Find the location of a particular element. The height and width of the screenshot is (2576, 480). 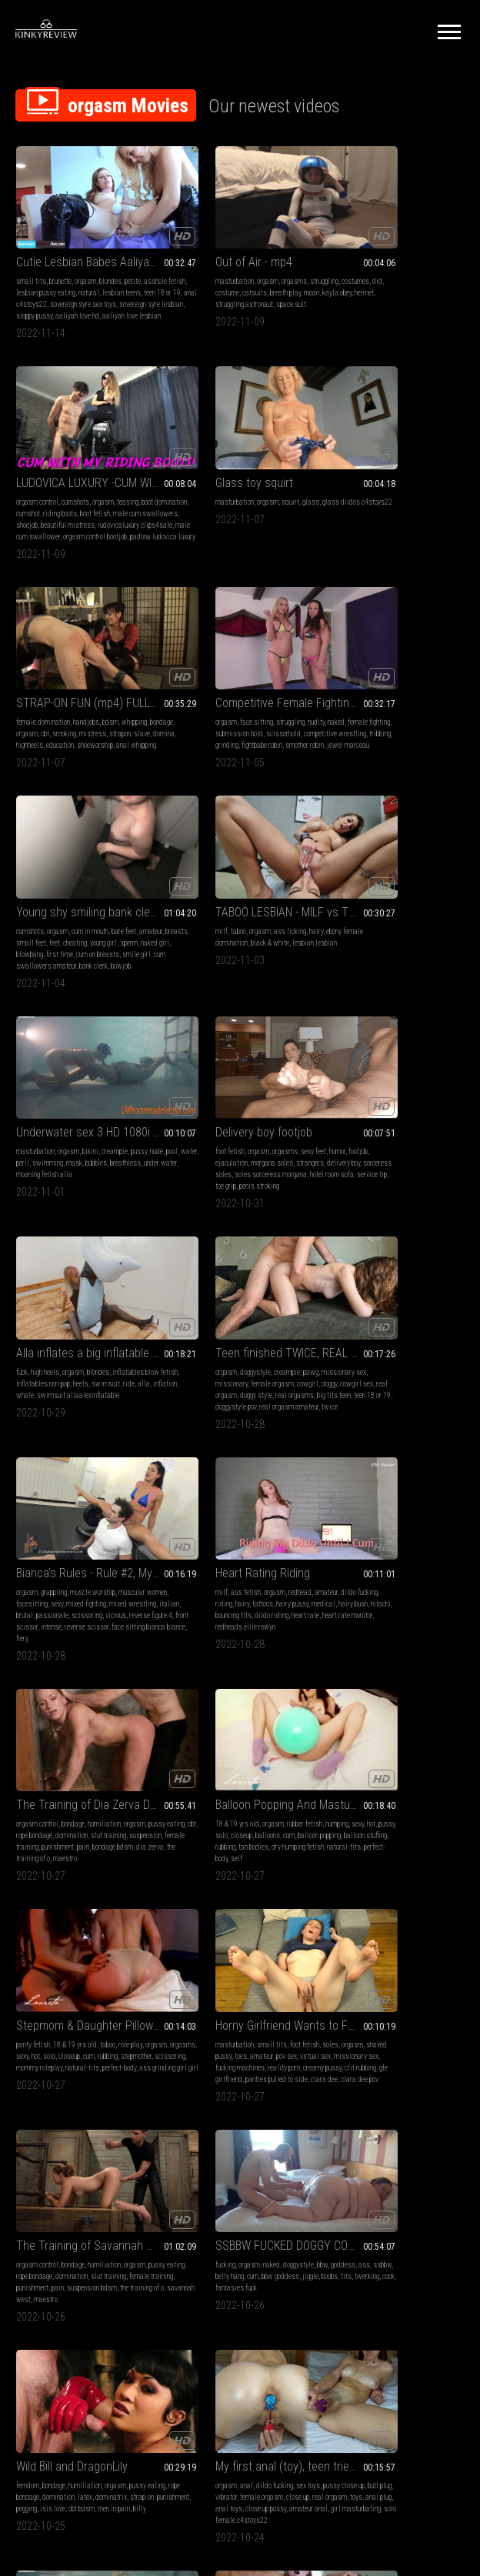

sloppy pussy is located at coordinates (34, 303).